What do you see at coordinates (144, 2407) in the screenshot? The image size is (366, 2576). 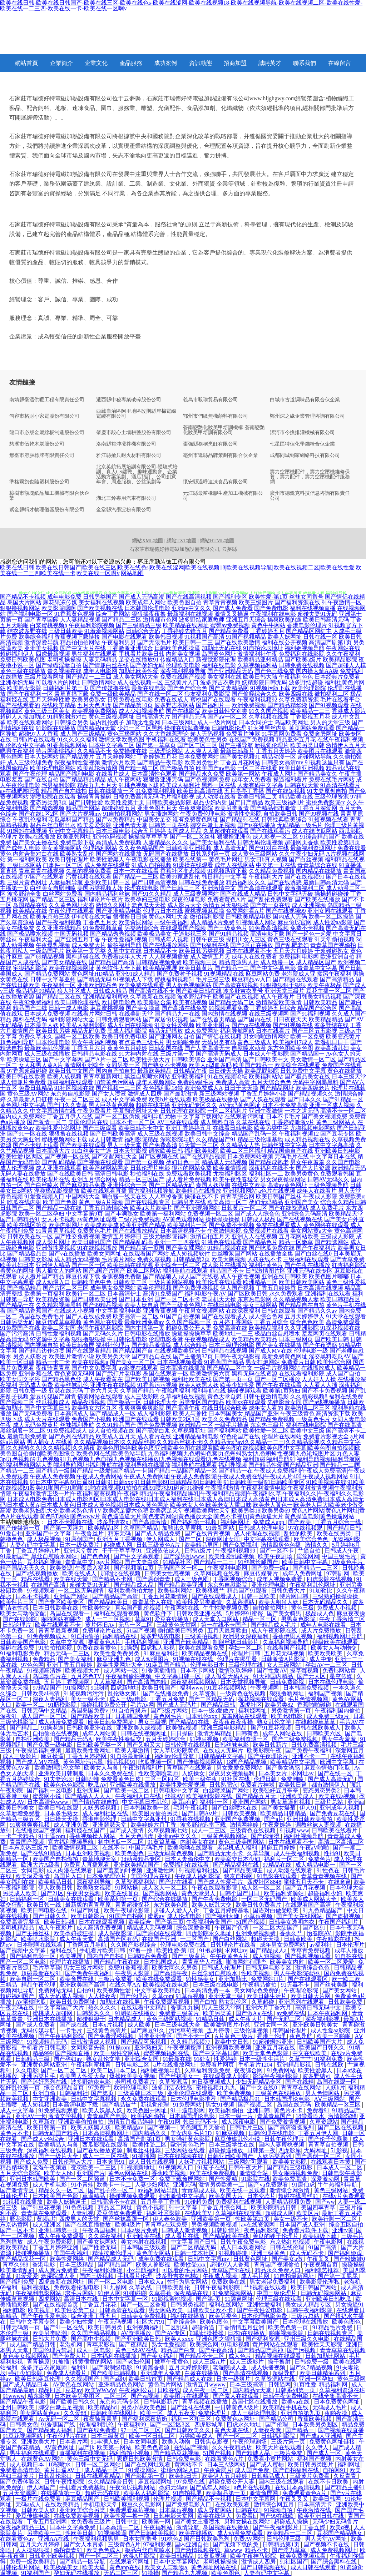 I see `另类小说欧美色图` at bounding box center [144, 2407].